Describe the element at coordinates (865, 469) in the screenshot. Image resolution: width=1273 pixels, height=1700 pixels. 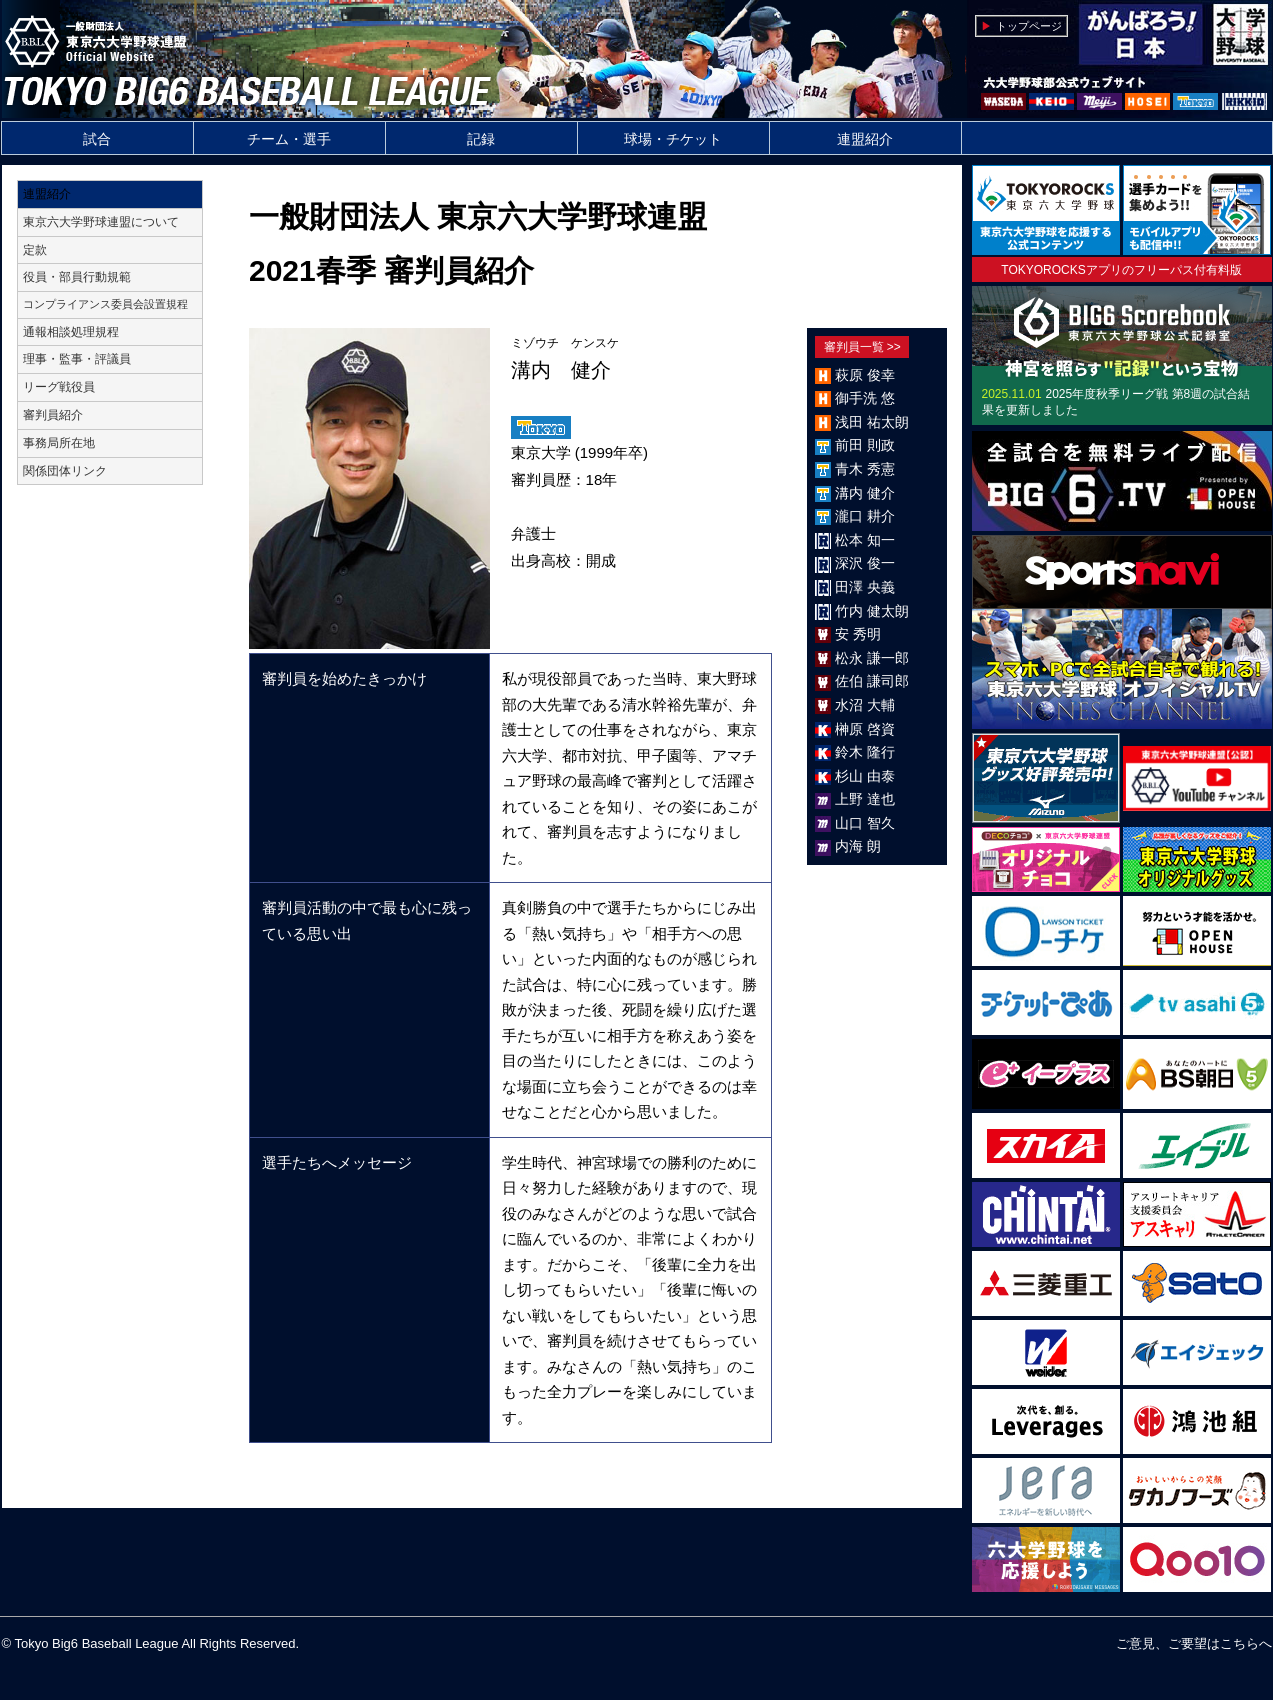
I see `青木 秀憲` at that location.